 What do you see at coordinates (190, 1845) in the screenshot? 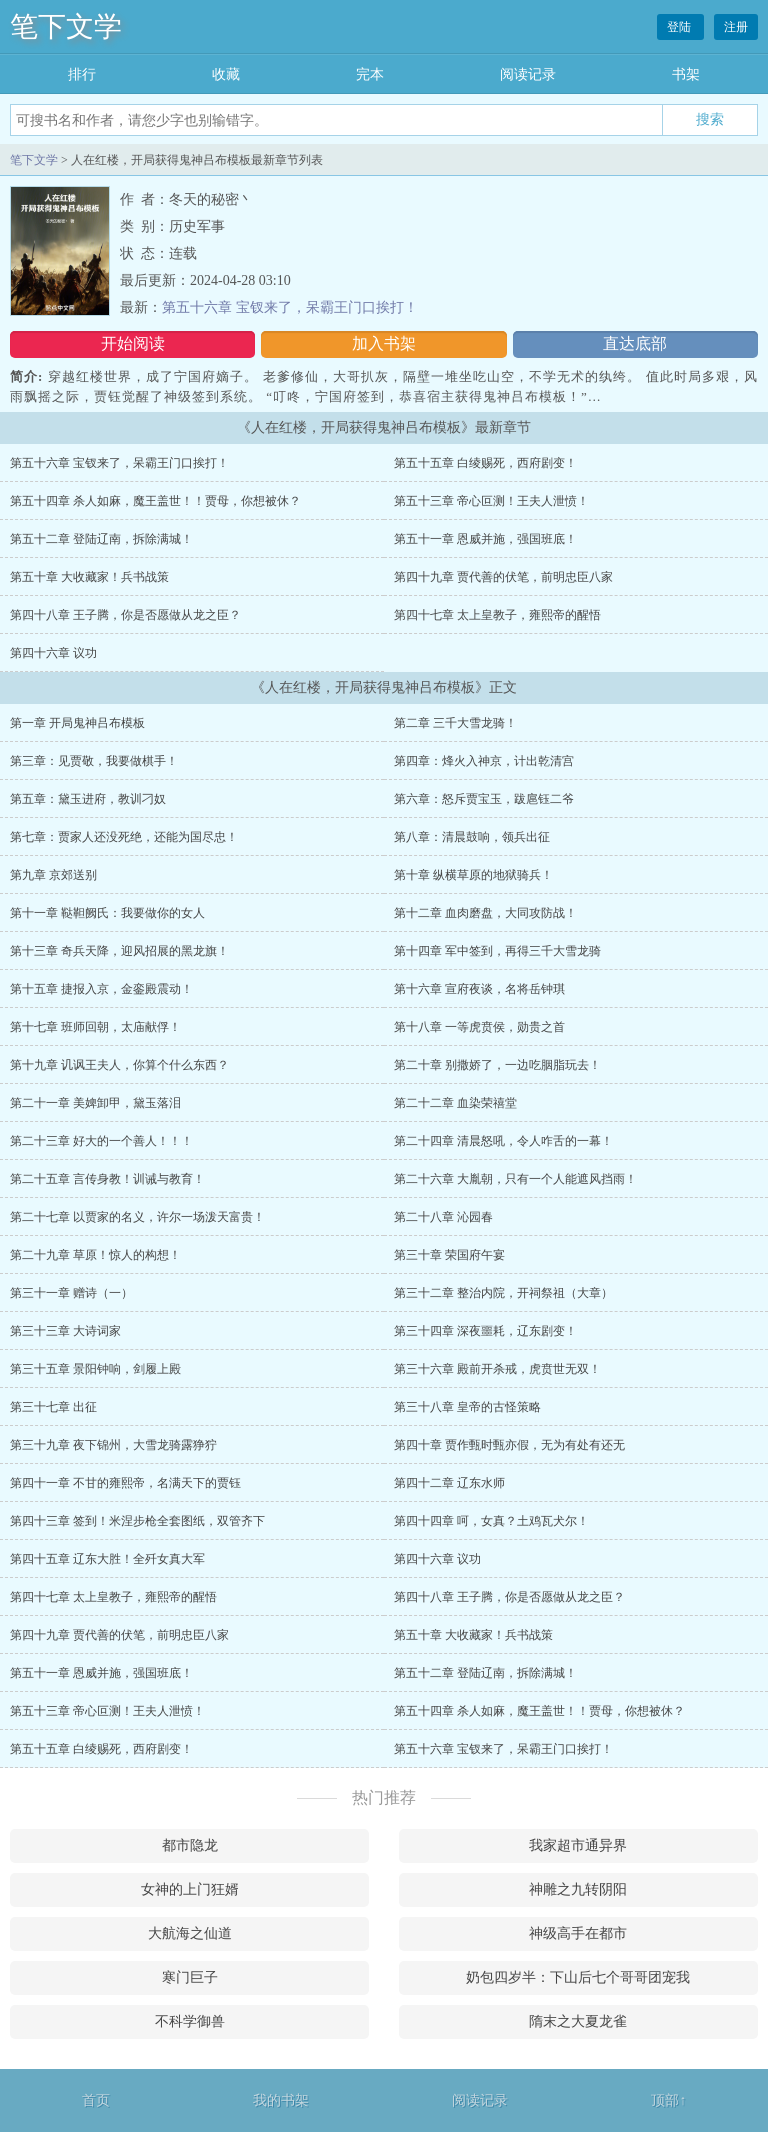
I see `都市隐龙` at bounding box center [190, 1845].